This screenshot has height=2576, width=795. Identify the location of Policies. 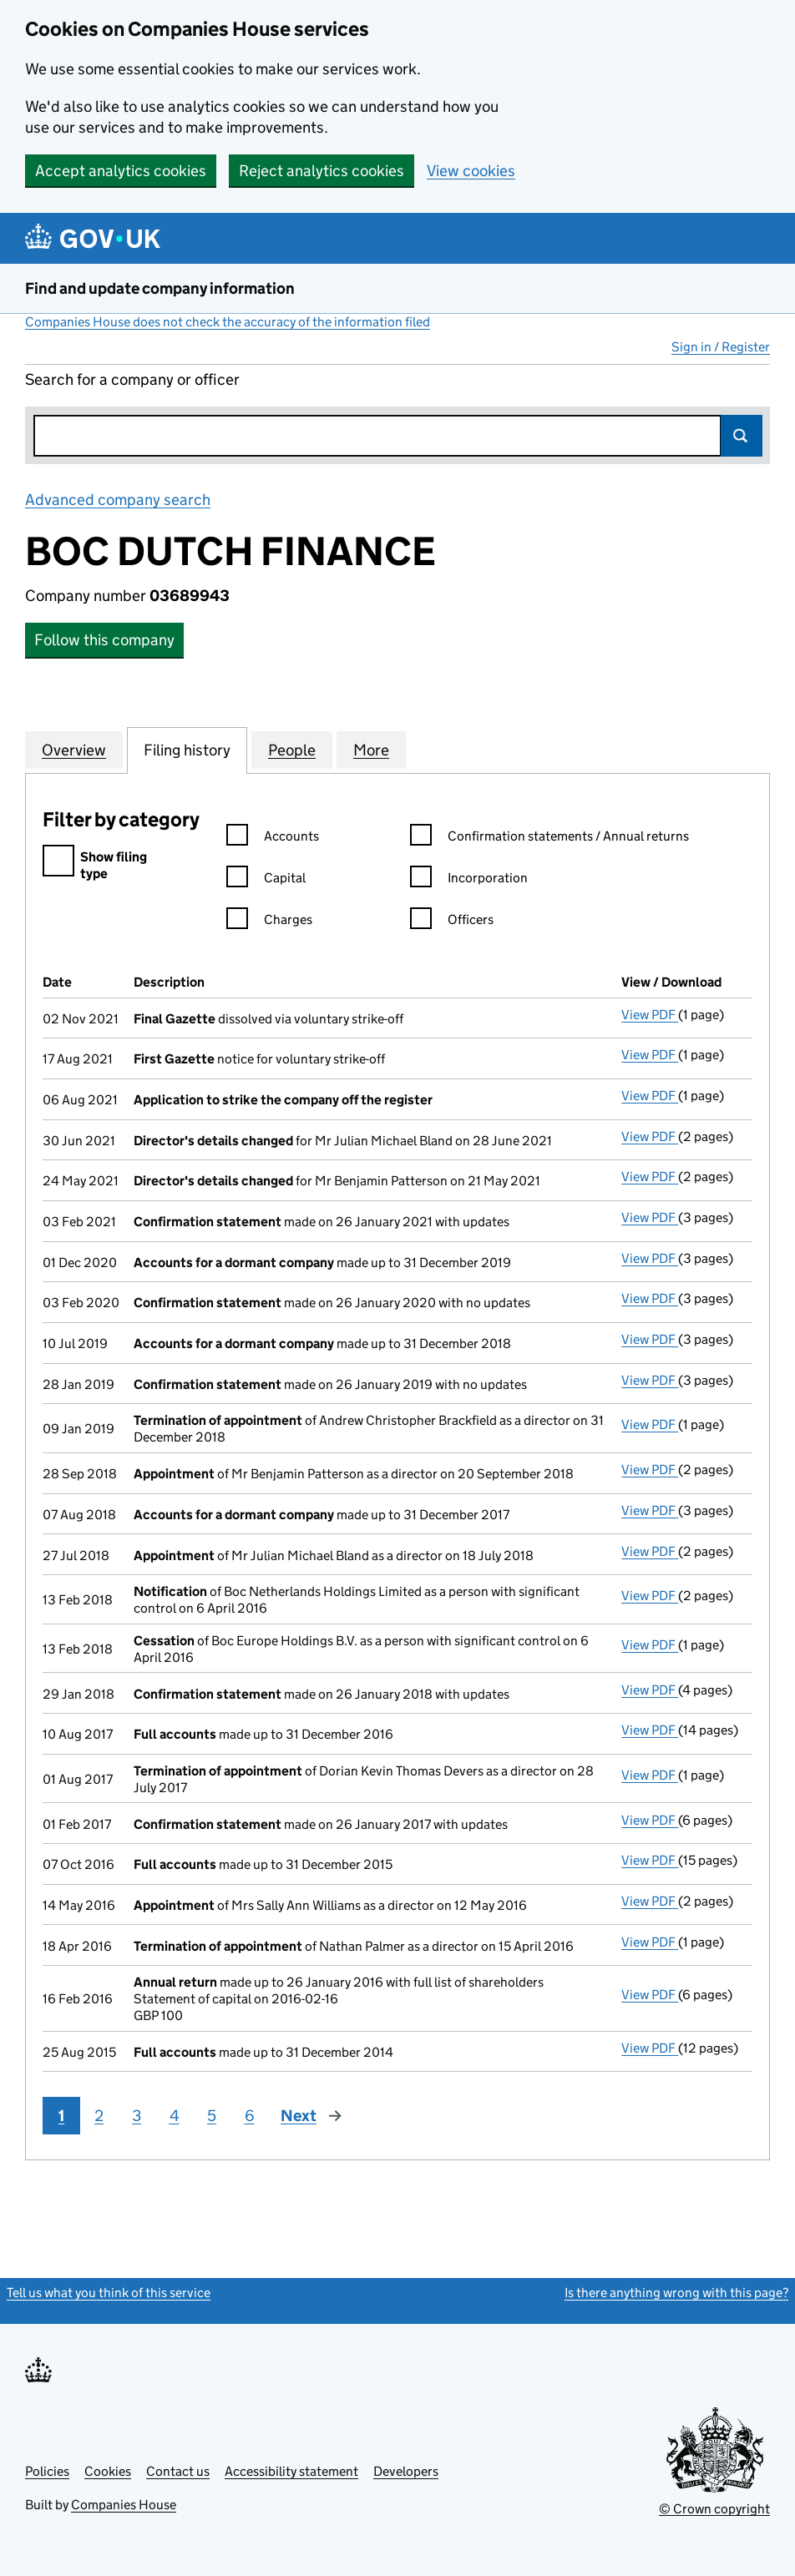
(47, 2471).